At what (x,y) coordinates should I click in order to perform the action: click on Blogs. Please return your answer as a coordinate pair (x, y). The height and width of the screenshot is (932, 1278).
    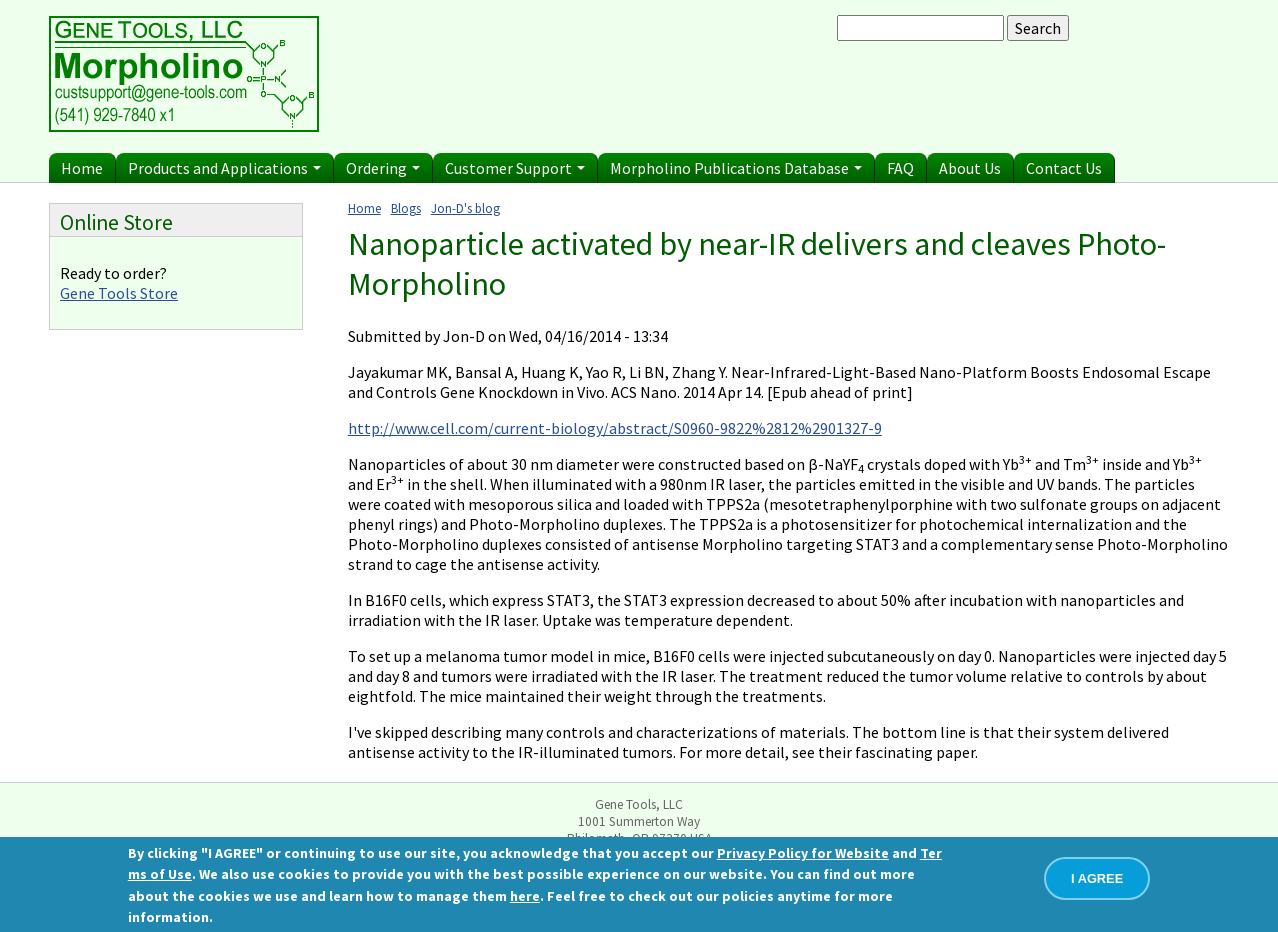
    Looking at the image, I should click on (406, 208).